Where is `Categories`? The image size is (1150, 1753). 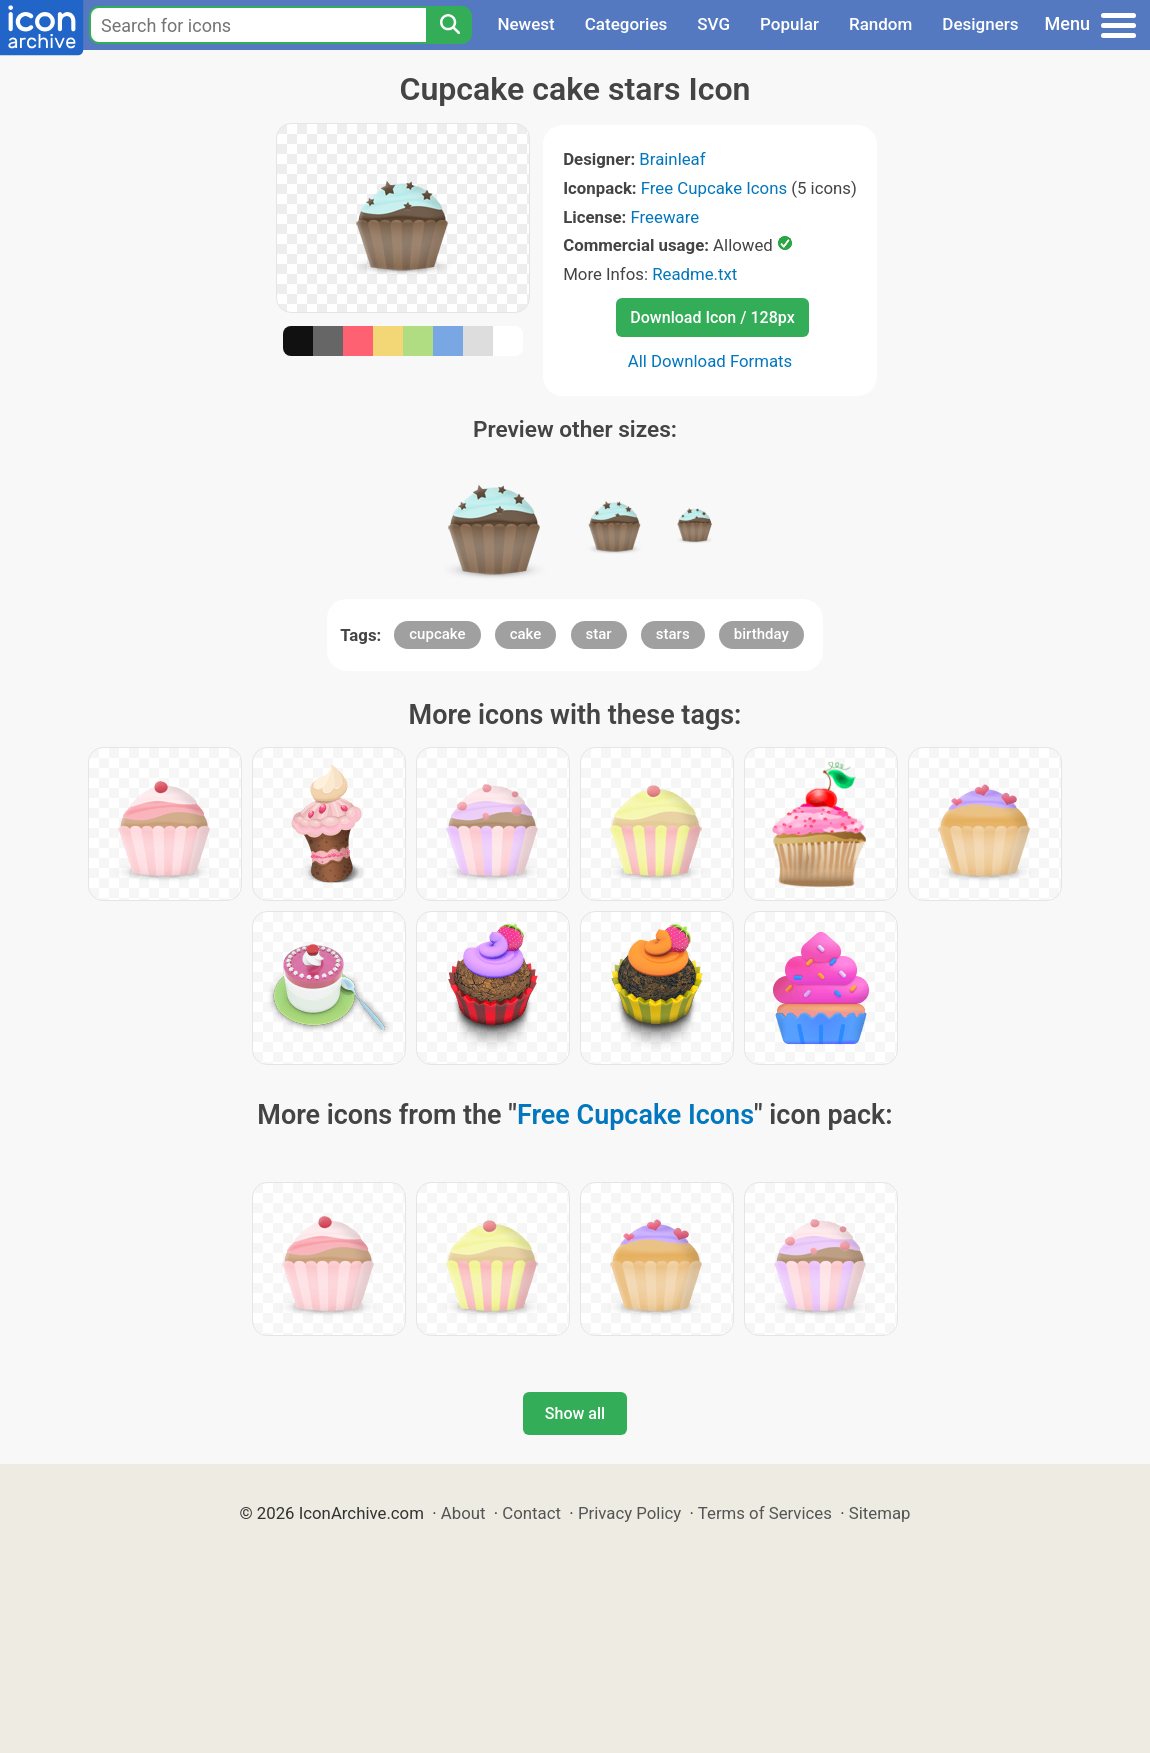 Categories is located at coordinates (626, 24).